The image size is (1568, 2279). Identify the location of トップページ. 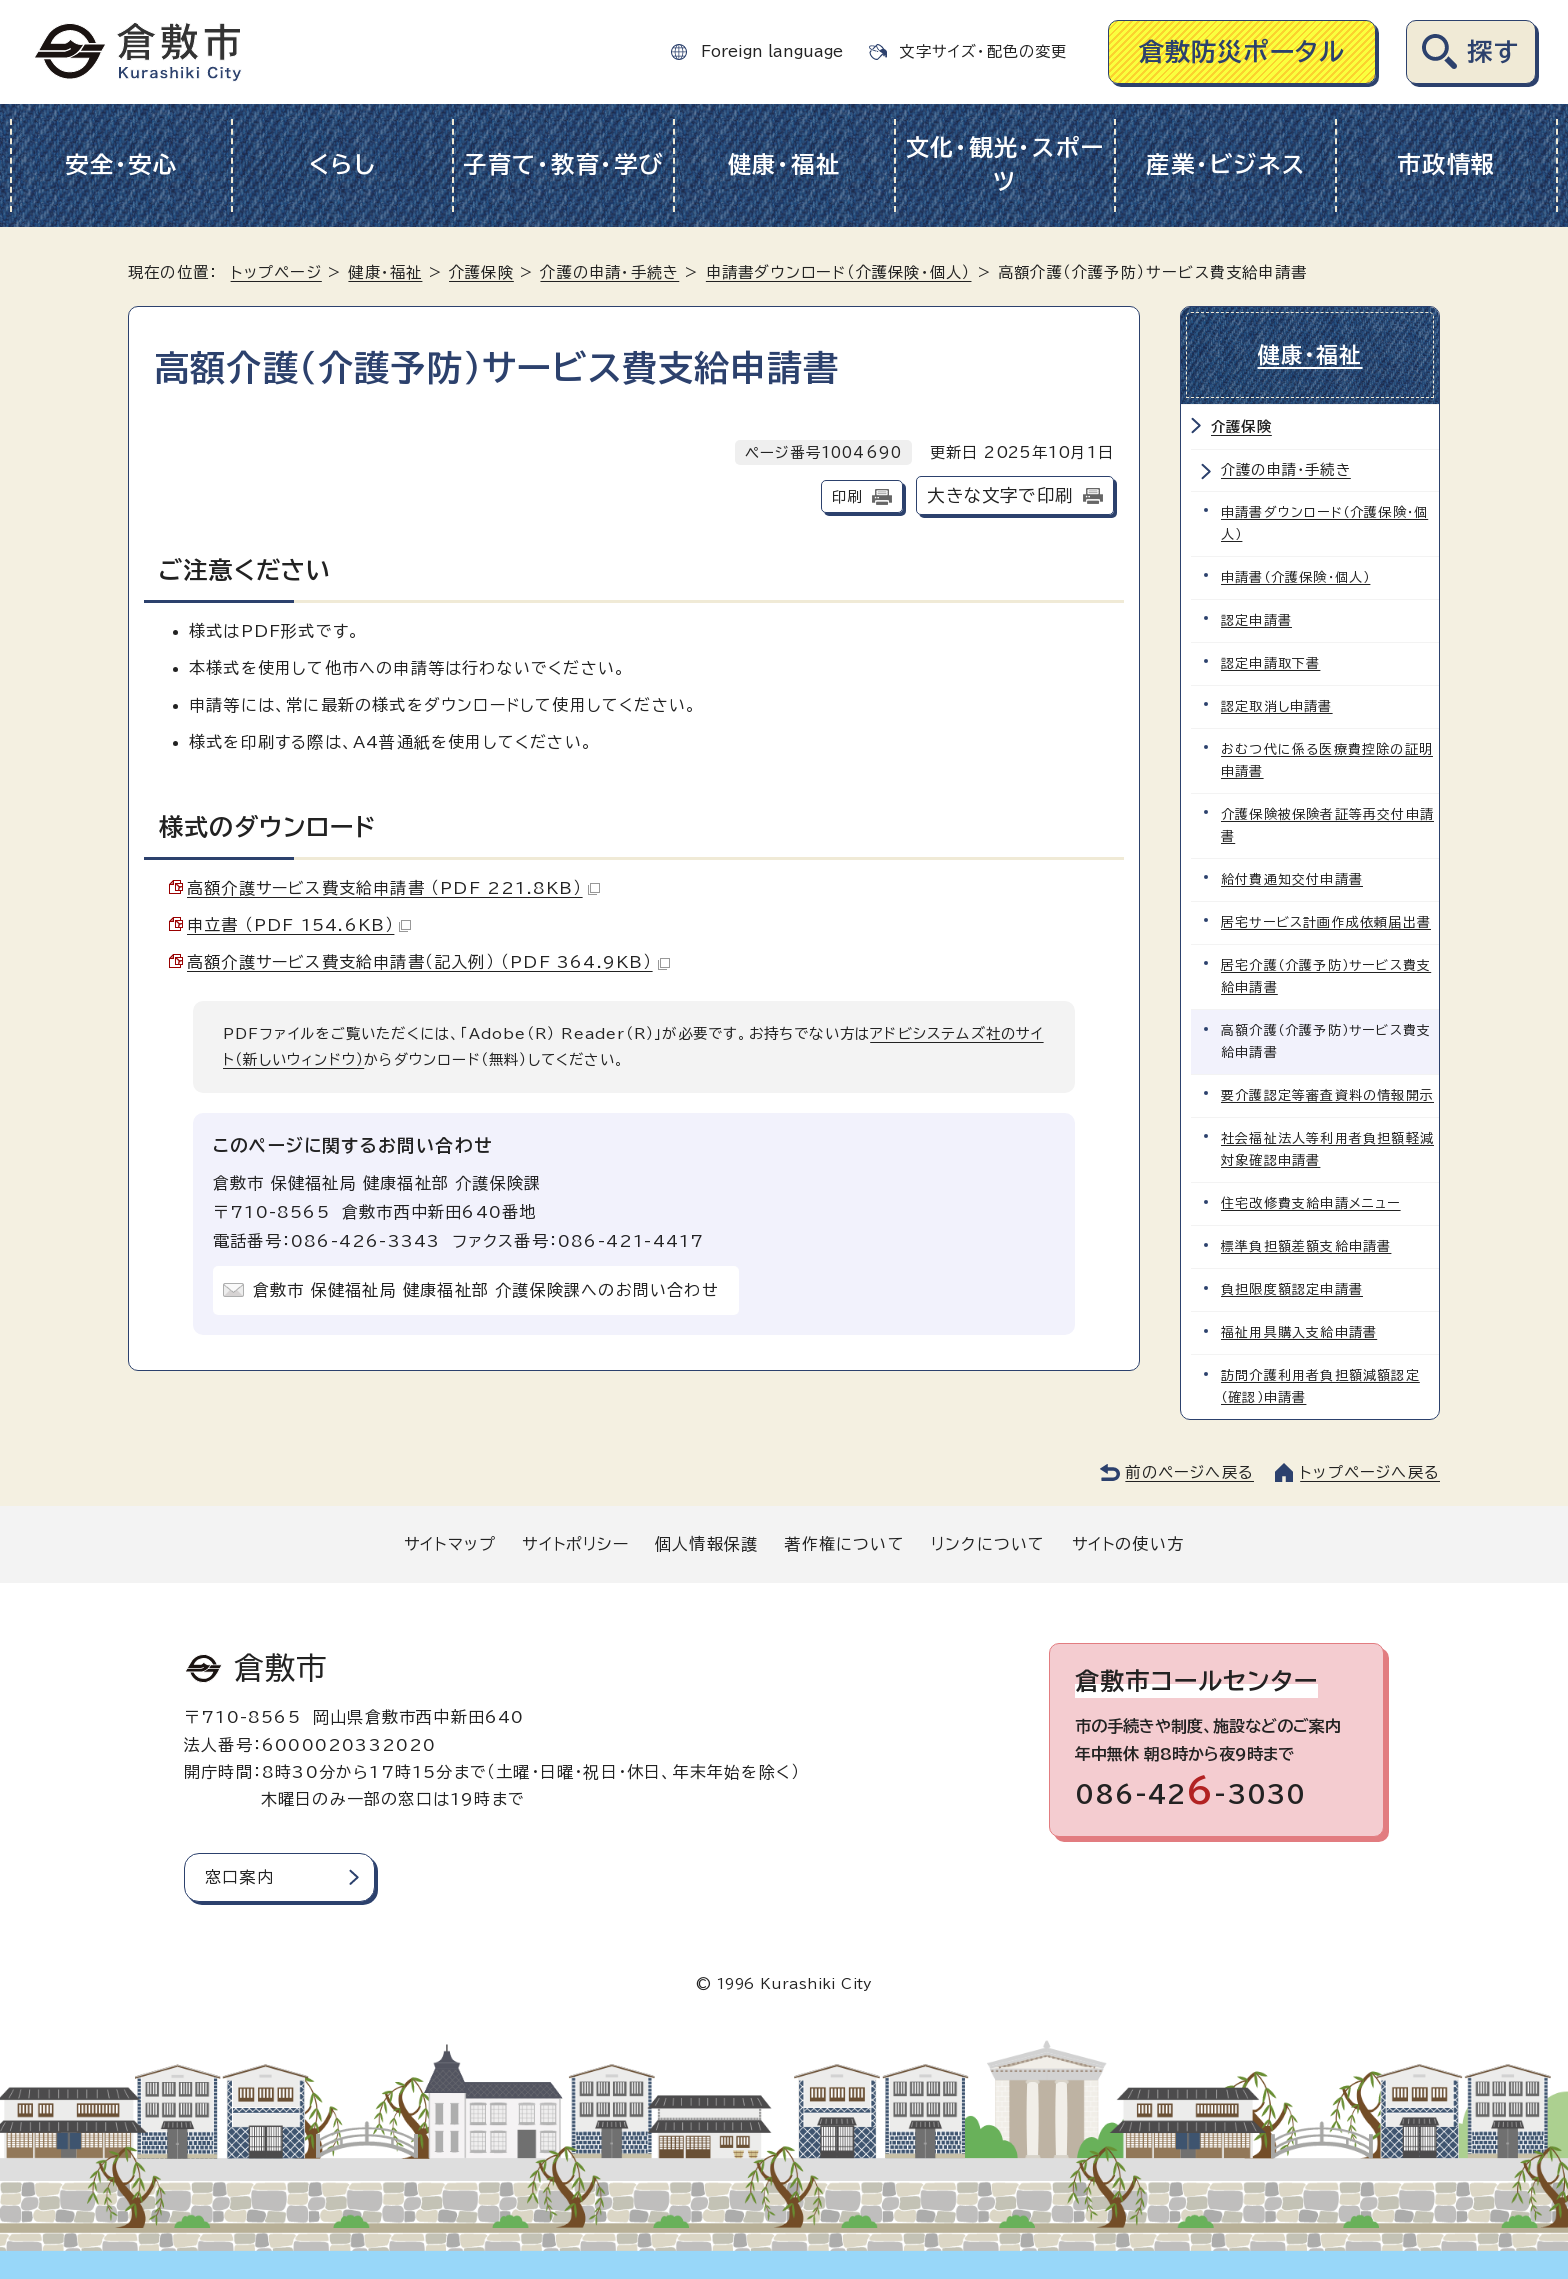
(276, 272).